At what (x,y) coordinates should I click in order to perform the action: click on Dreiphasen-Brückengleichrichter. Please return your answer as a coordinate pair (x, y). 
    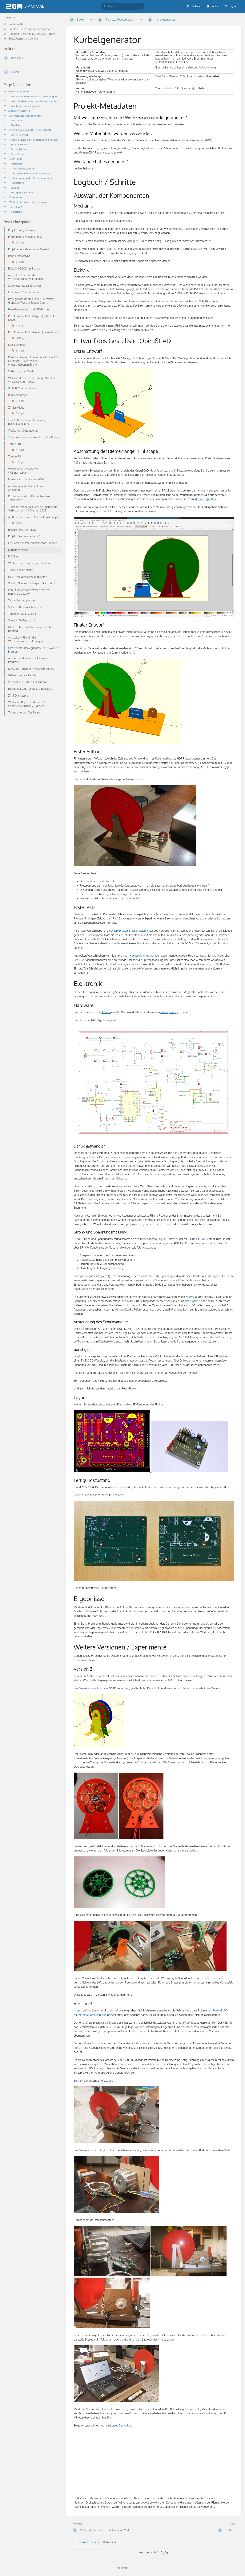
    Looking at the image, I should click on (133, 930).